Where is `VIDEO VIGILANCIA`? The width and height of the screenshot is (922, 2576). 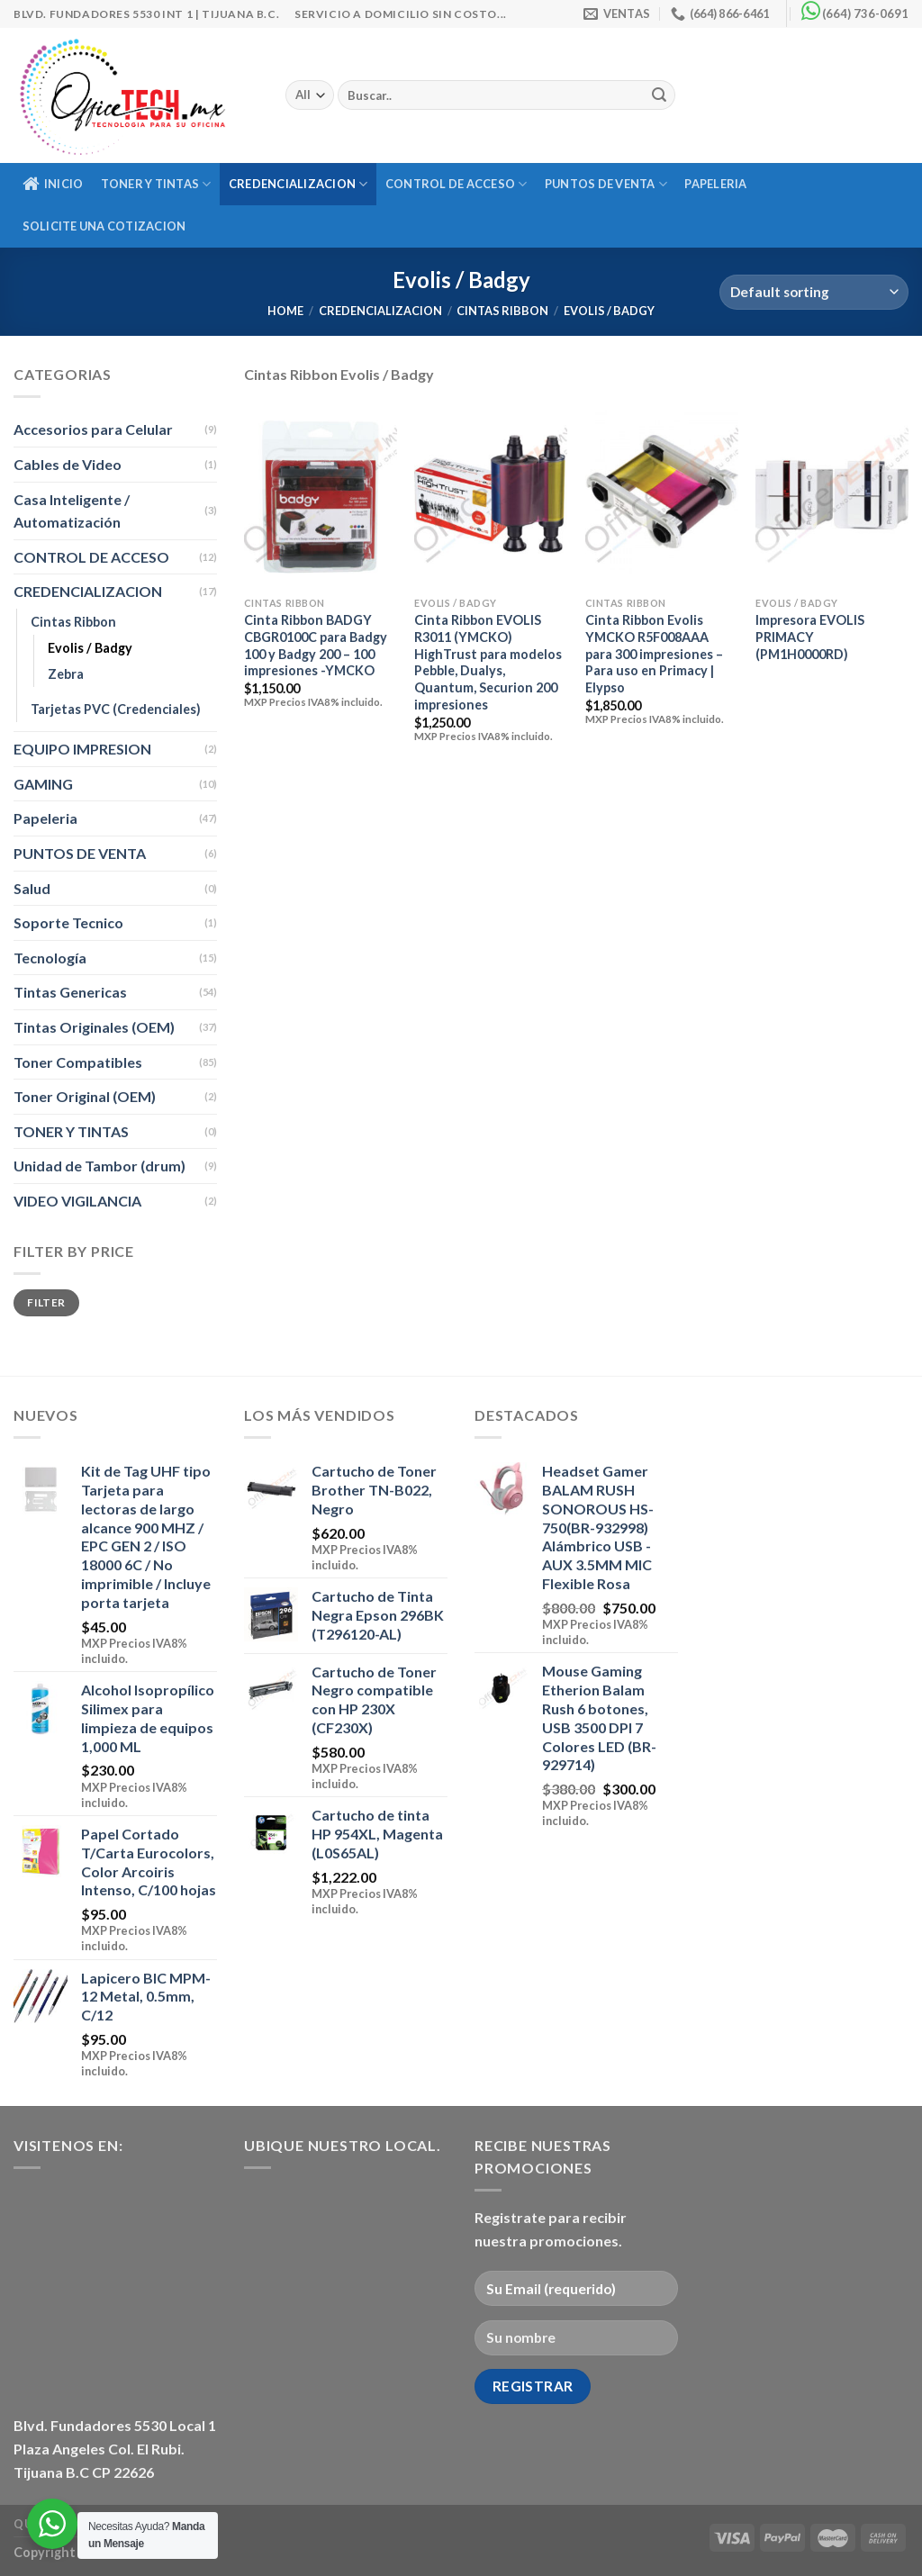
VIDEO VIGILANCIA is located at coordinates (77, 1200).